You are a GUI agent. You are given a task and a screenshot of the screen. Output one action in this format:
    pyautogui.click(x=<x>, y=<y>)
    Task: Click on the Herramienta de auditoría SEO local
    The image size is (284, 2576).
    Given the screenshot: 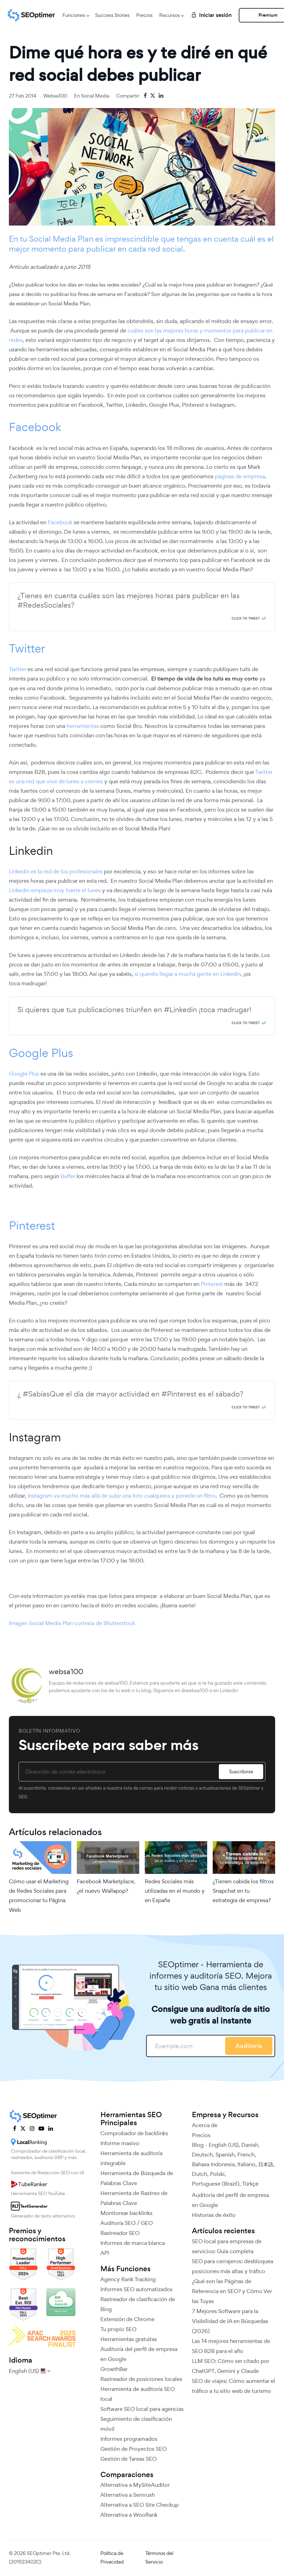 What is the action you would take?
    pyautogui.click(x=137, y=2394)
    